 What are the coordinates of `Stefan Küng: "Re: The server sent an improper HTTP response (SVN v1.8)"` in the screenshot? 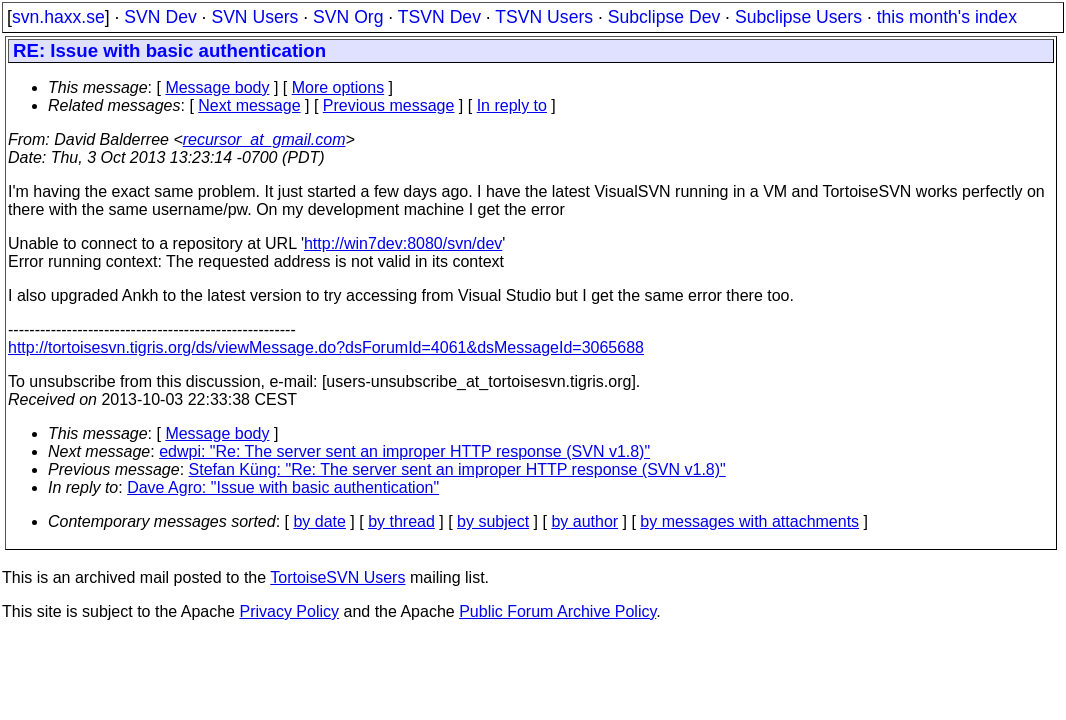 It's located at (457, 469).